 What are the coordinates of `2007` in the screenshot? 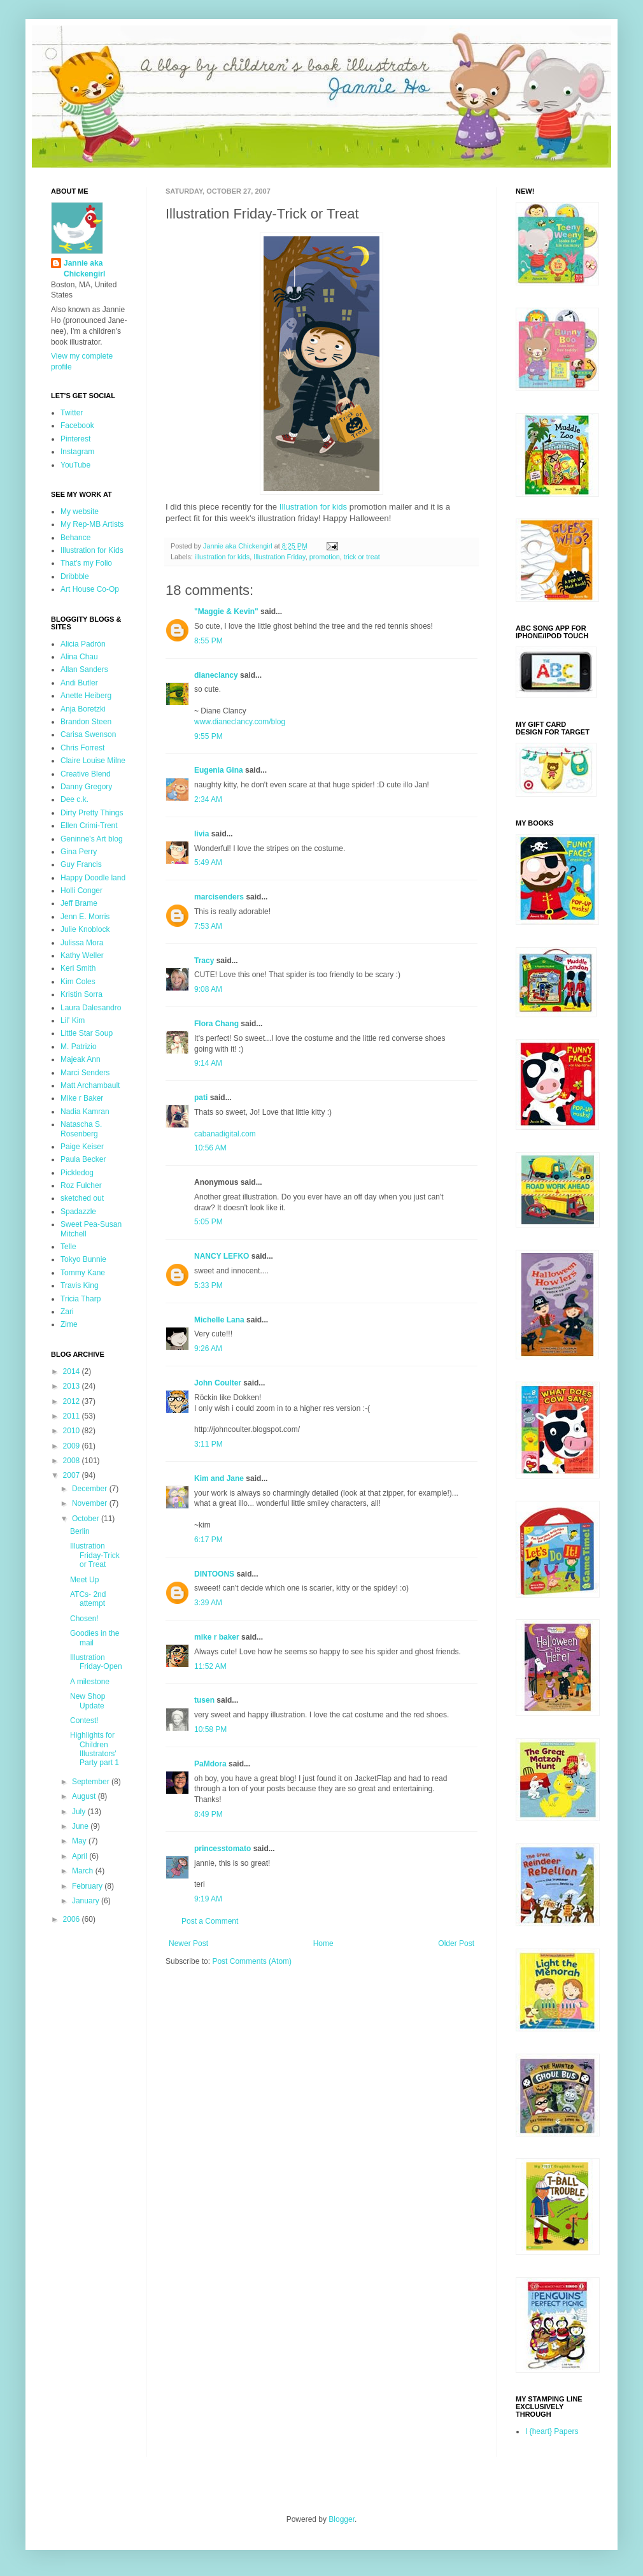 It's located at (72, 1475).